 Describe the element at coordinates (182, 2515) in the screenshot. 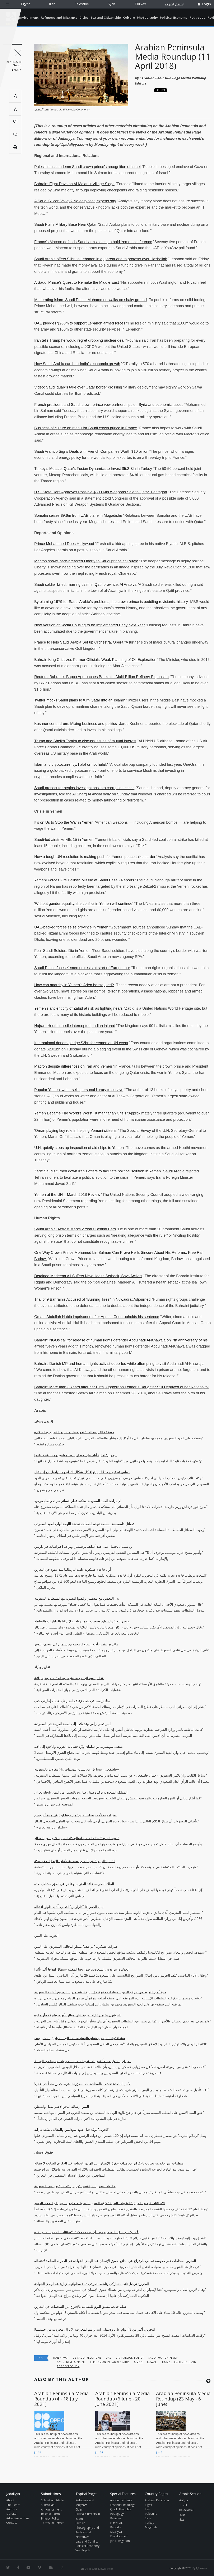

I see `تاريخ` at that location.